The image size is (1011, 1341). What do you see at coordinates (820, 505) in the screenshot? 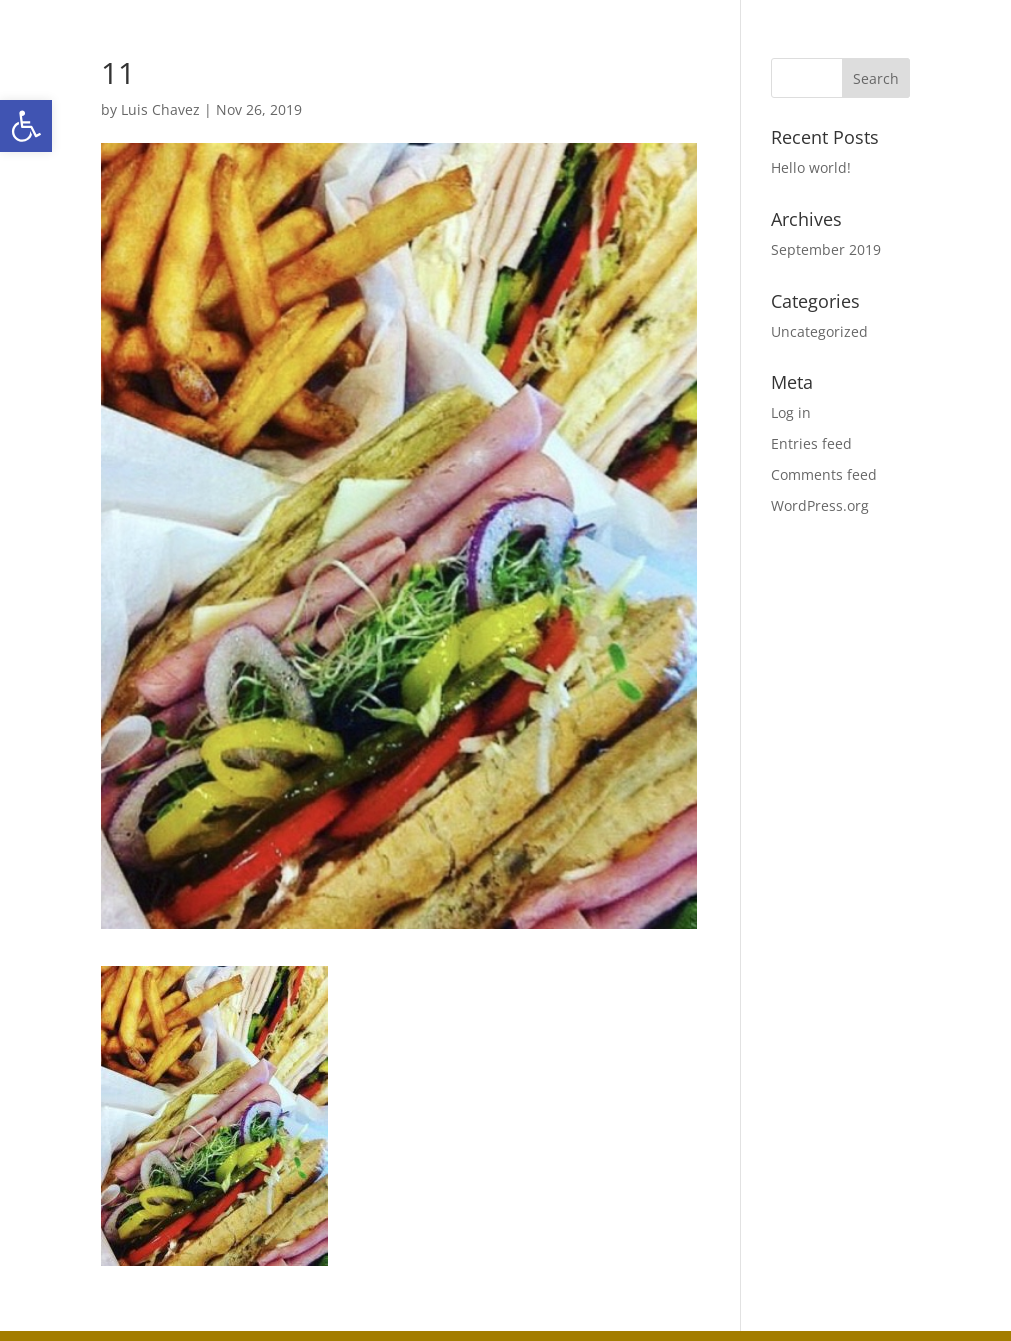
I see `WordPress.org` at bounding box center [820, 505].